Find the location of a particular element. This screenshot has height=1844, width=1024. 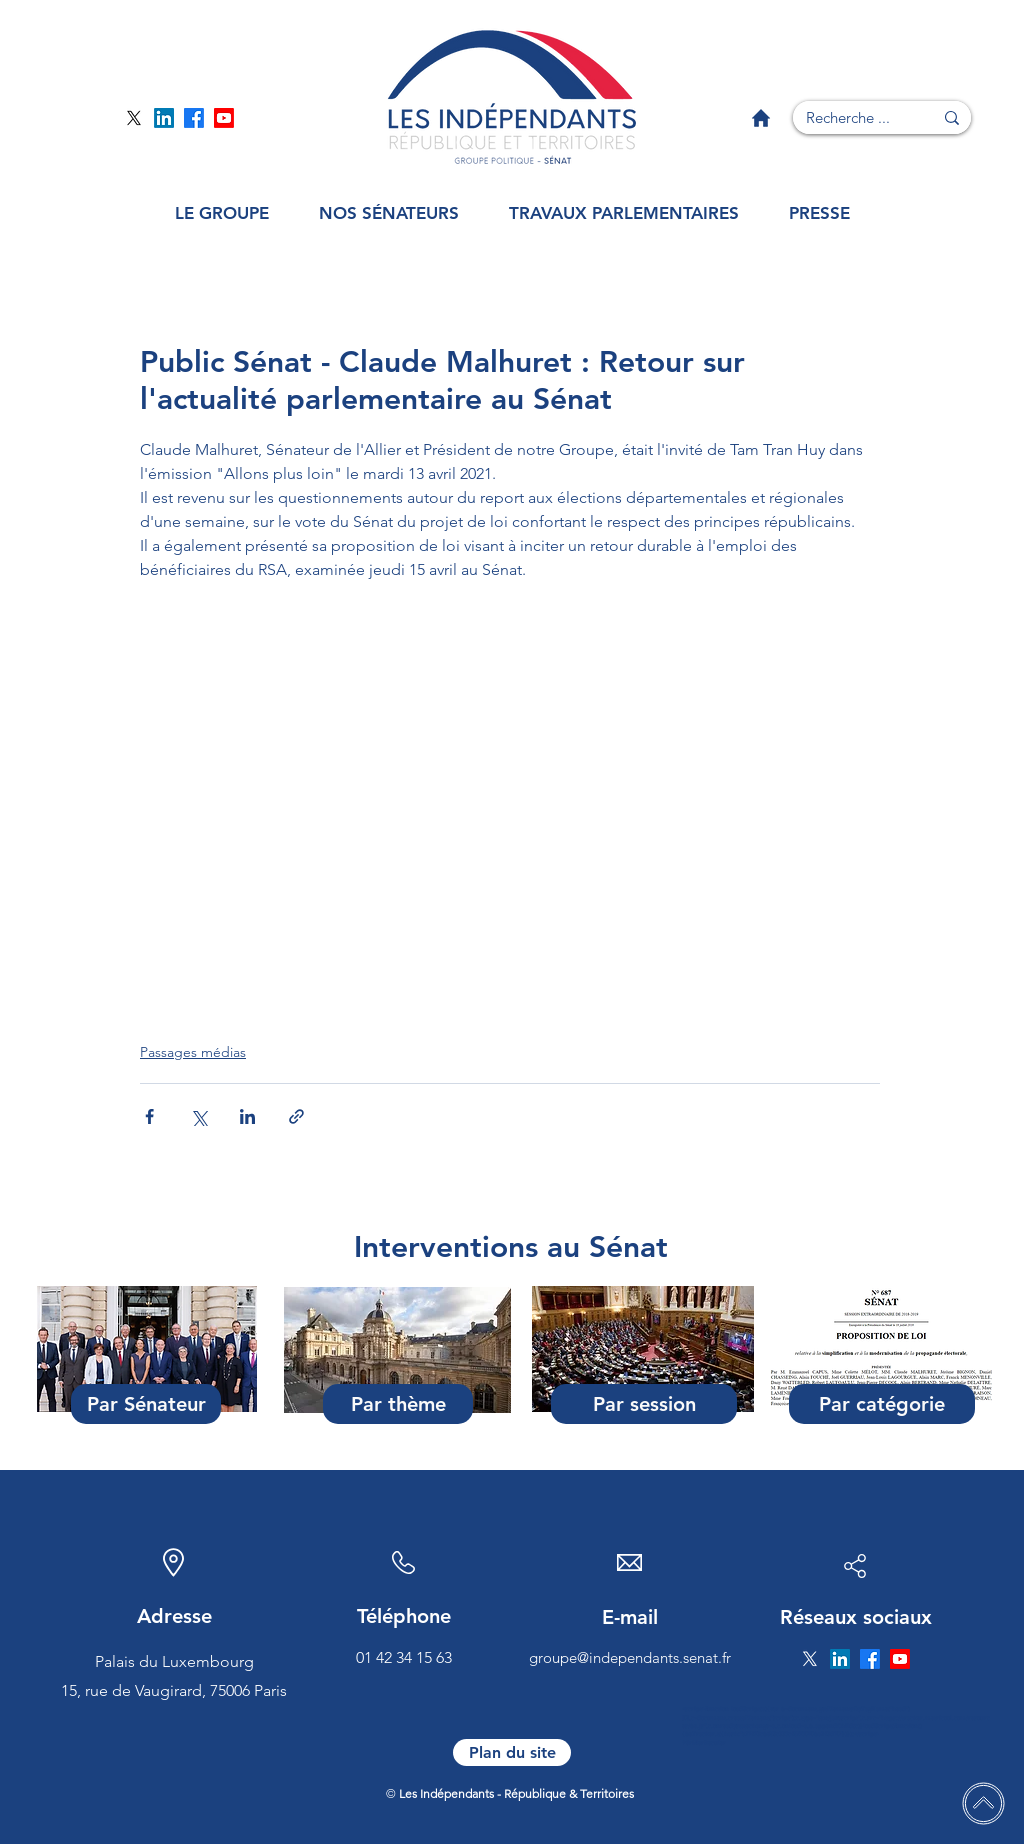

[button] is located at coordinates (222, 213).